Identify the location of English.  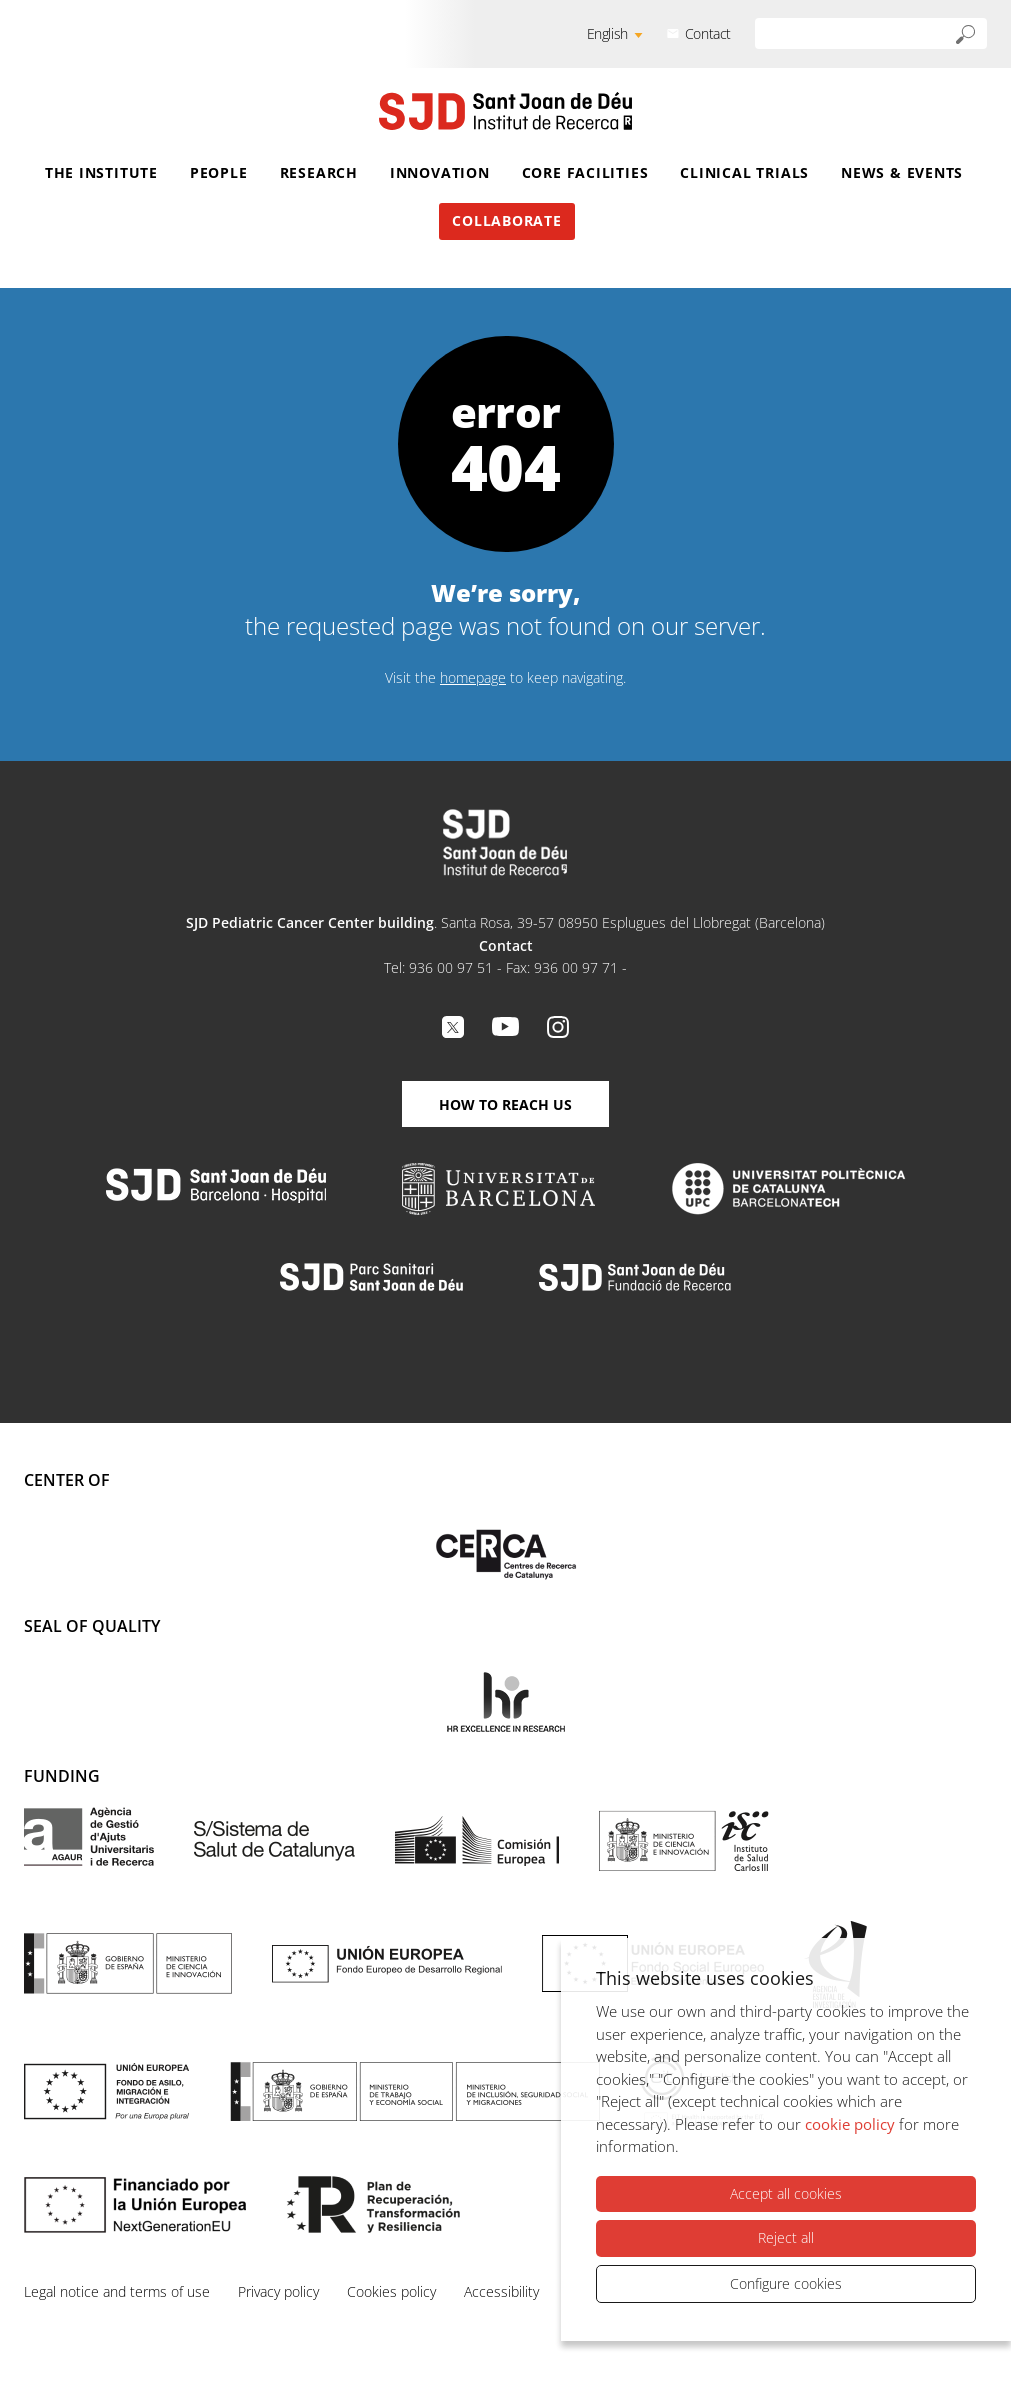
(607, 33).